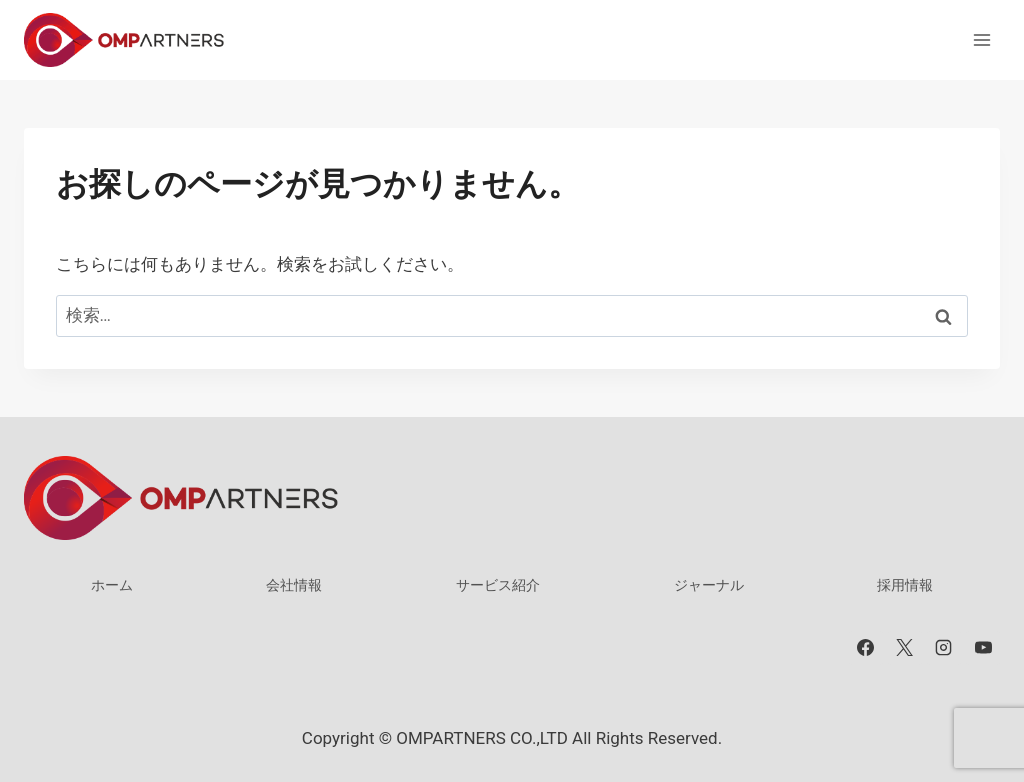 Image resolution: width=1024 pixels, height=782 pixels. What do you see at coordinates (498, 585) in the screenshot?
I see `サービス紹介` at bounding box center [498, 585].